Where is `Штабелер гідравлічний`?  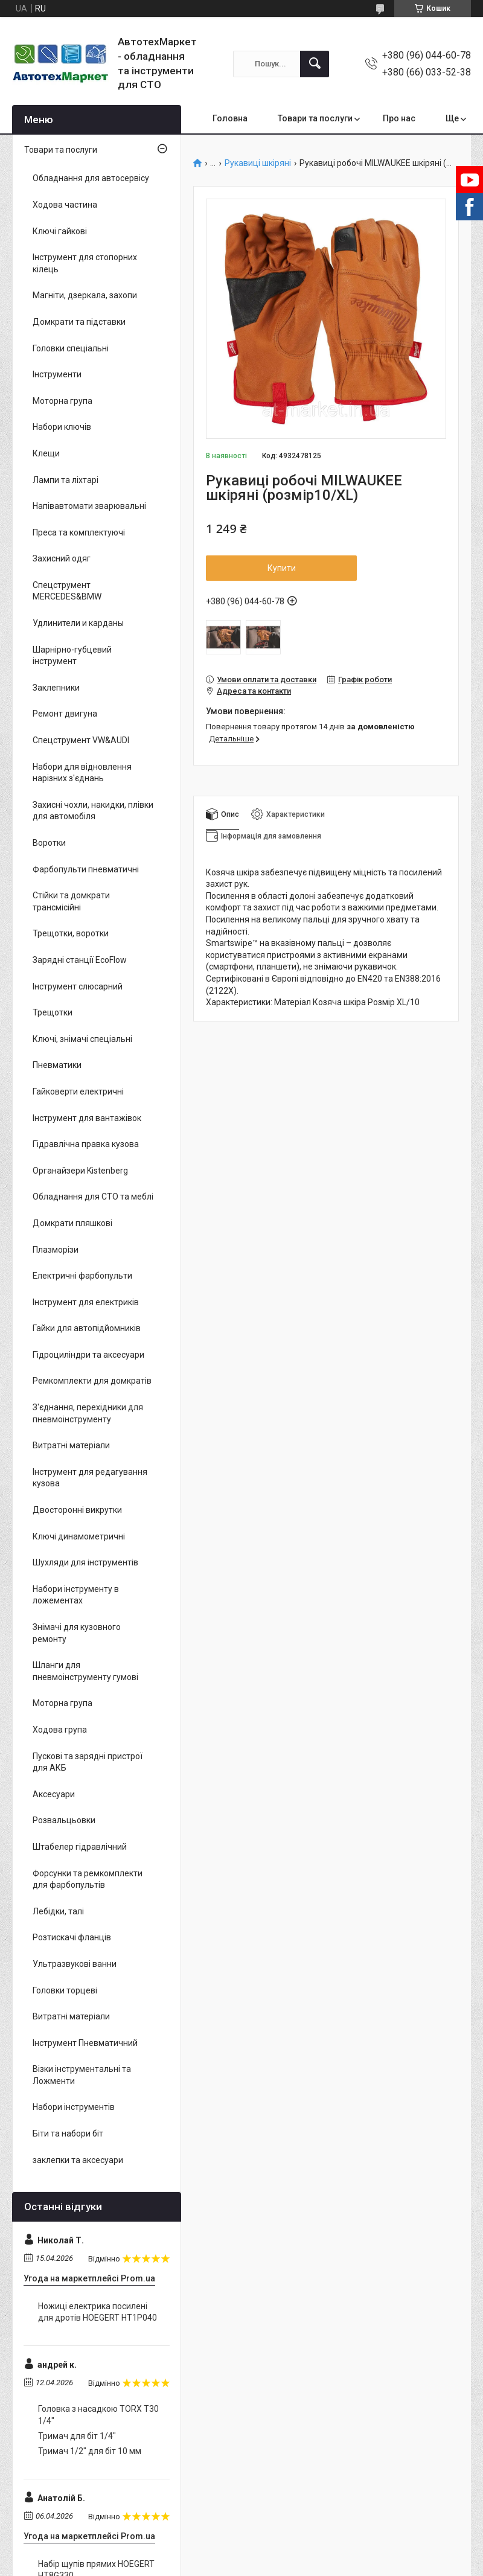 Штабелер гідравлічний is located at coordinates (80, 1847).